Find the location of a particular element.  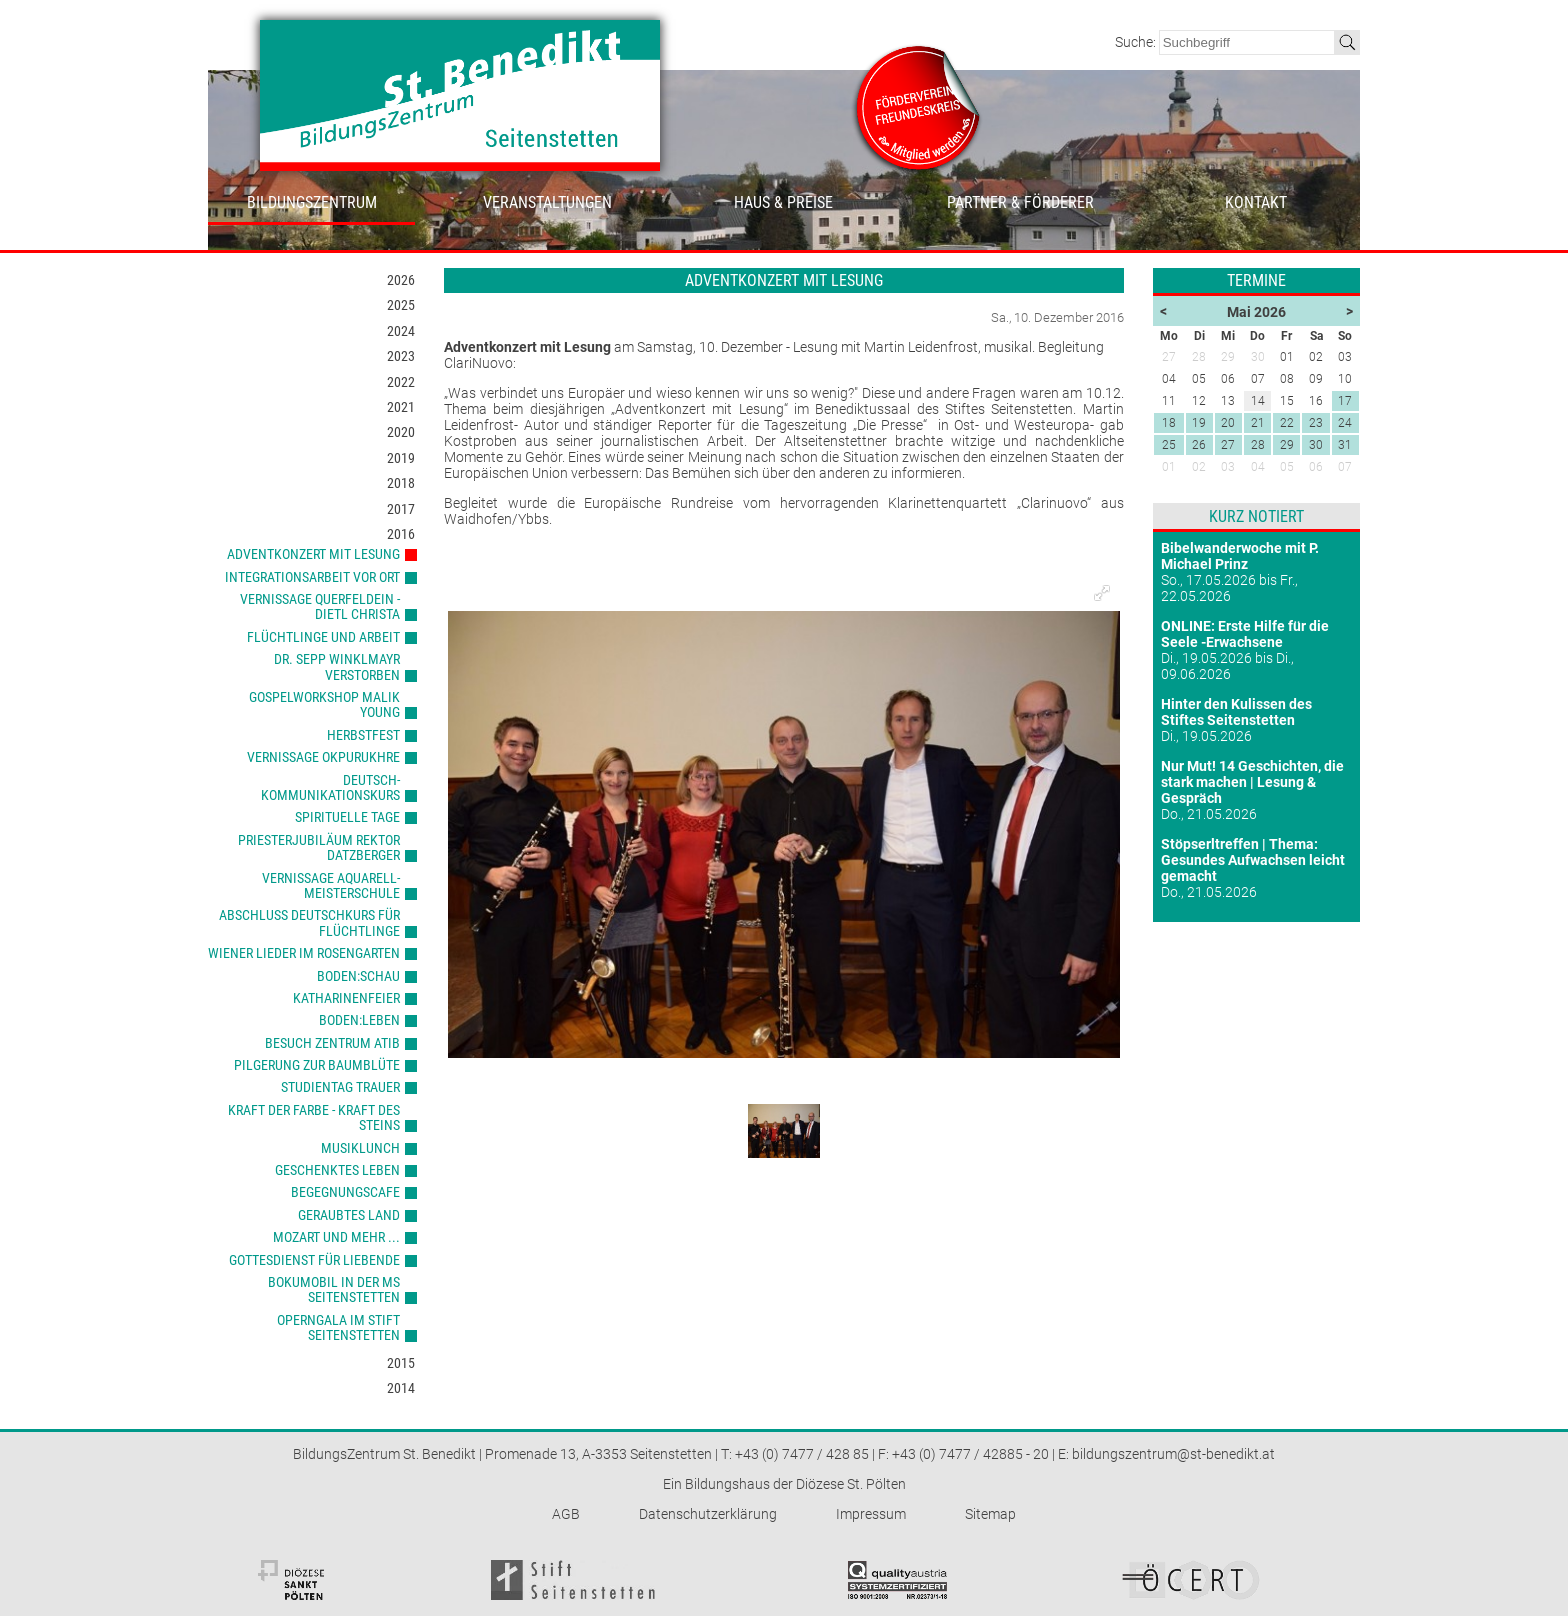

bildungszentrum@st-benedikt.at is located at coordinates (1173, 1454).